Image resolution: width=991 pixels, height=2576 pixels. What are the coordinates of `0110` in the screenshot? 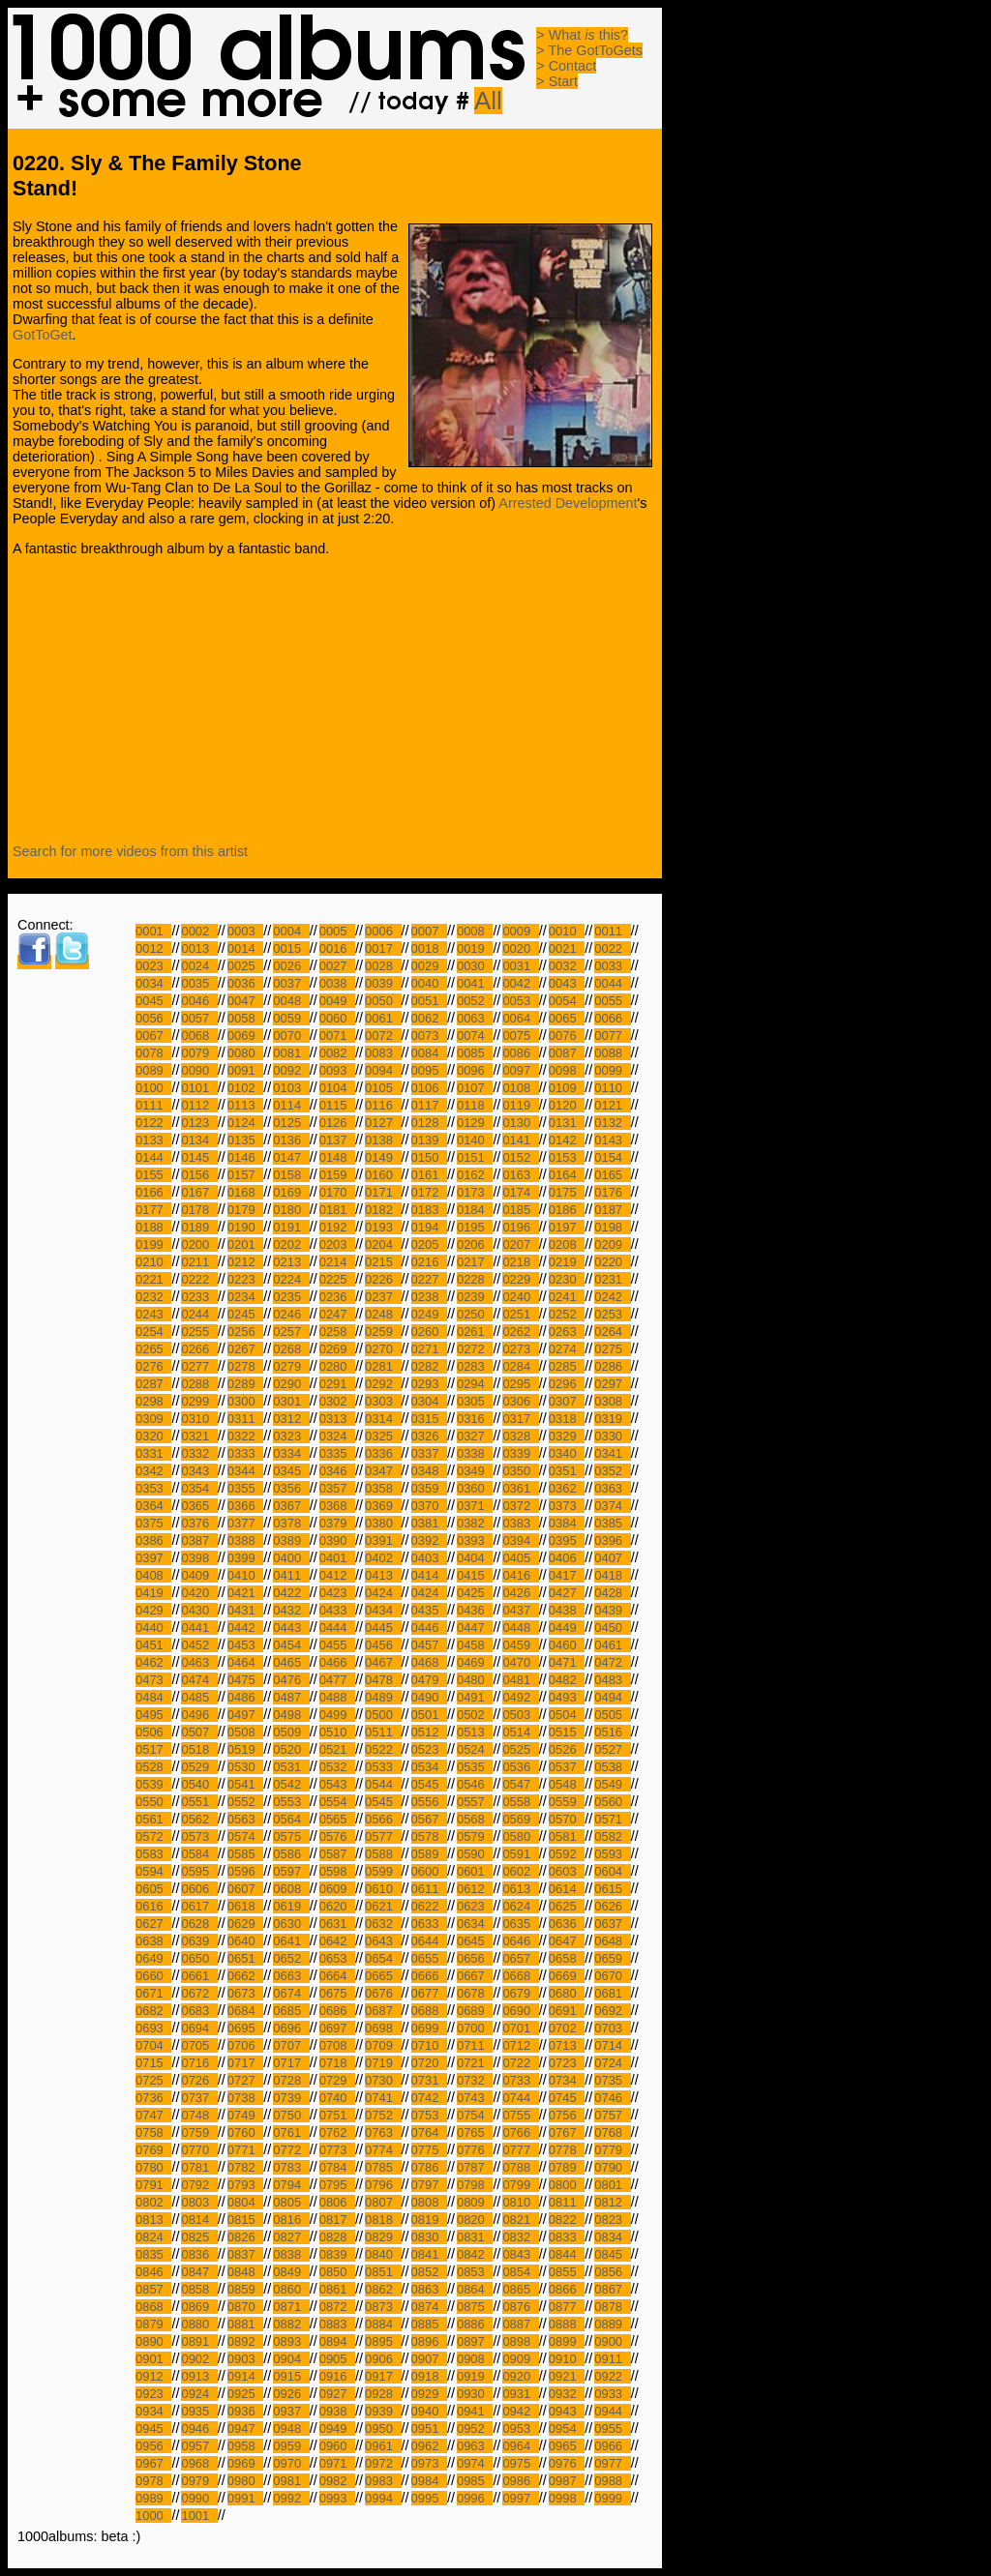 It's located at (612, 1088).